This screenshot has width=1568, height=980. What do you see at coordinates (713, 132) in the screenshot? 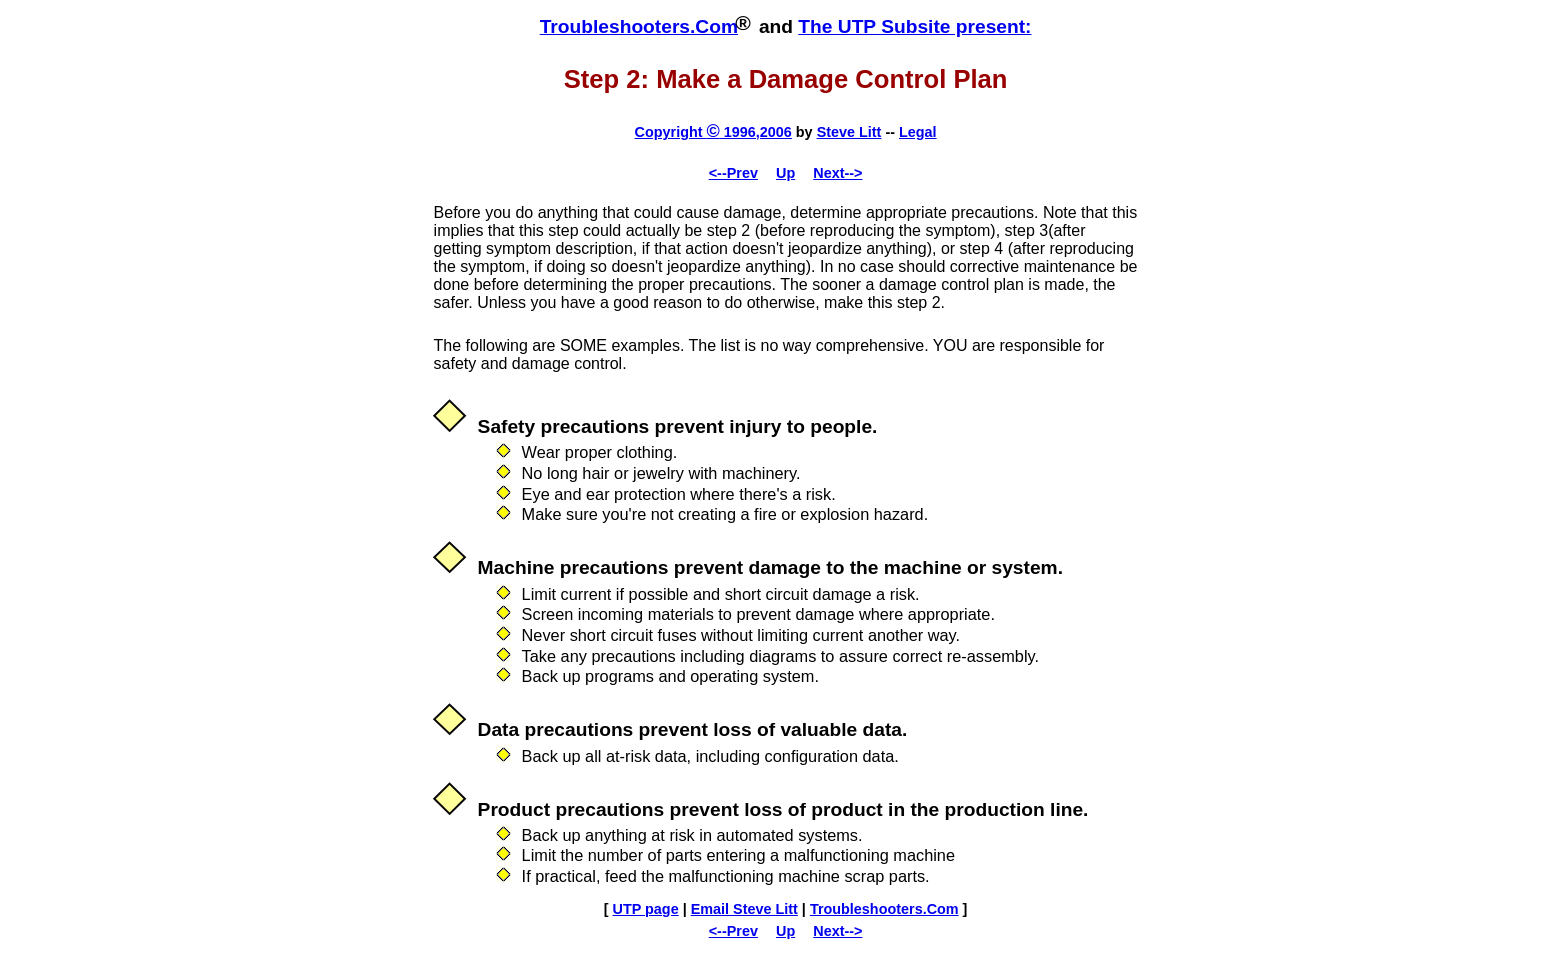
I see `Copyright 1996,2006` at bounding box center [713, 132].